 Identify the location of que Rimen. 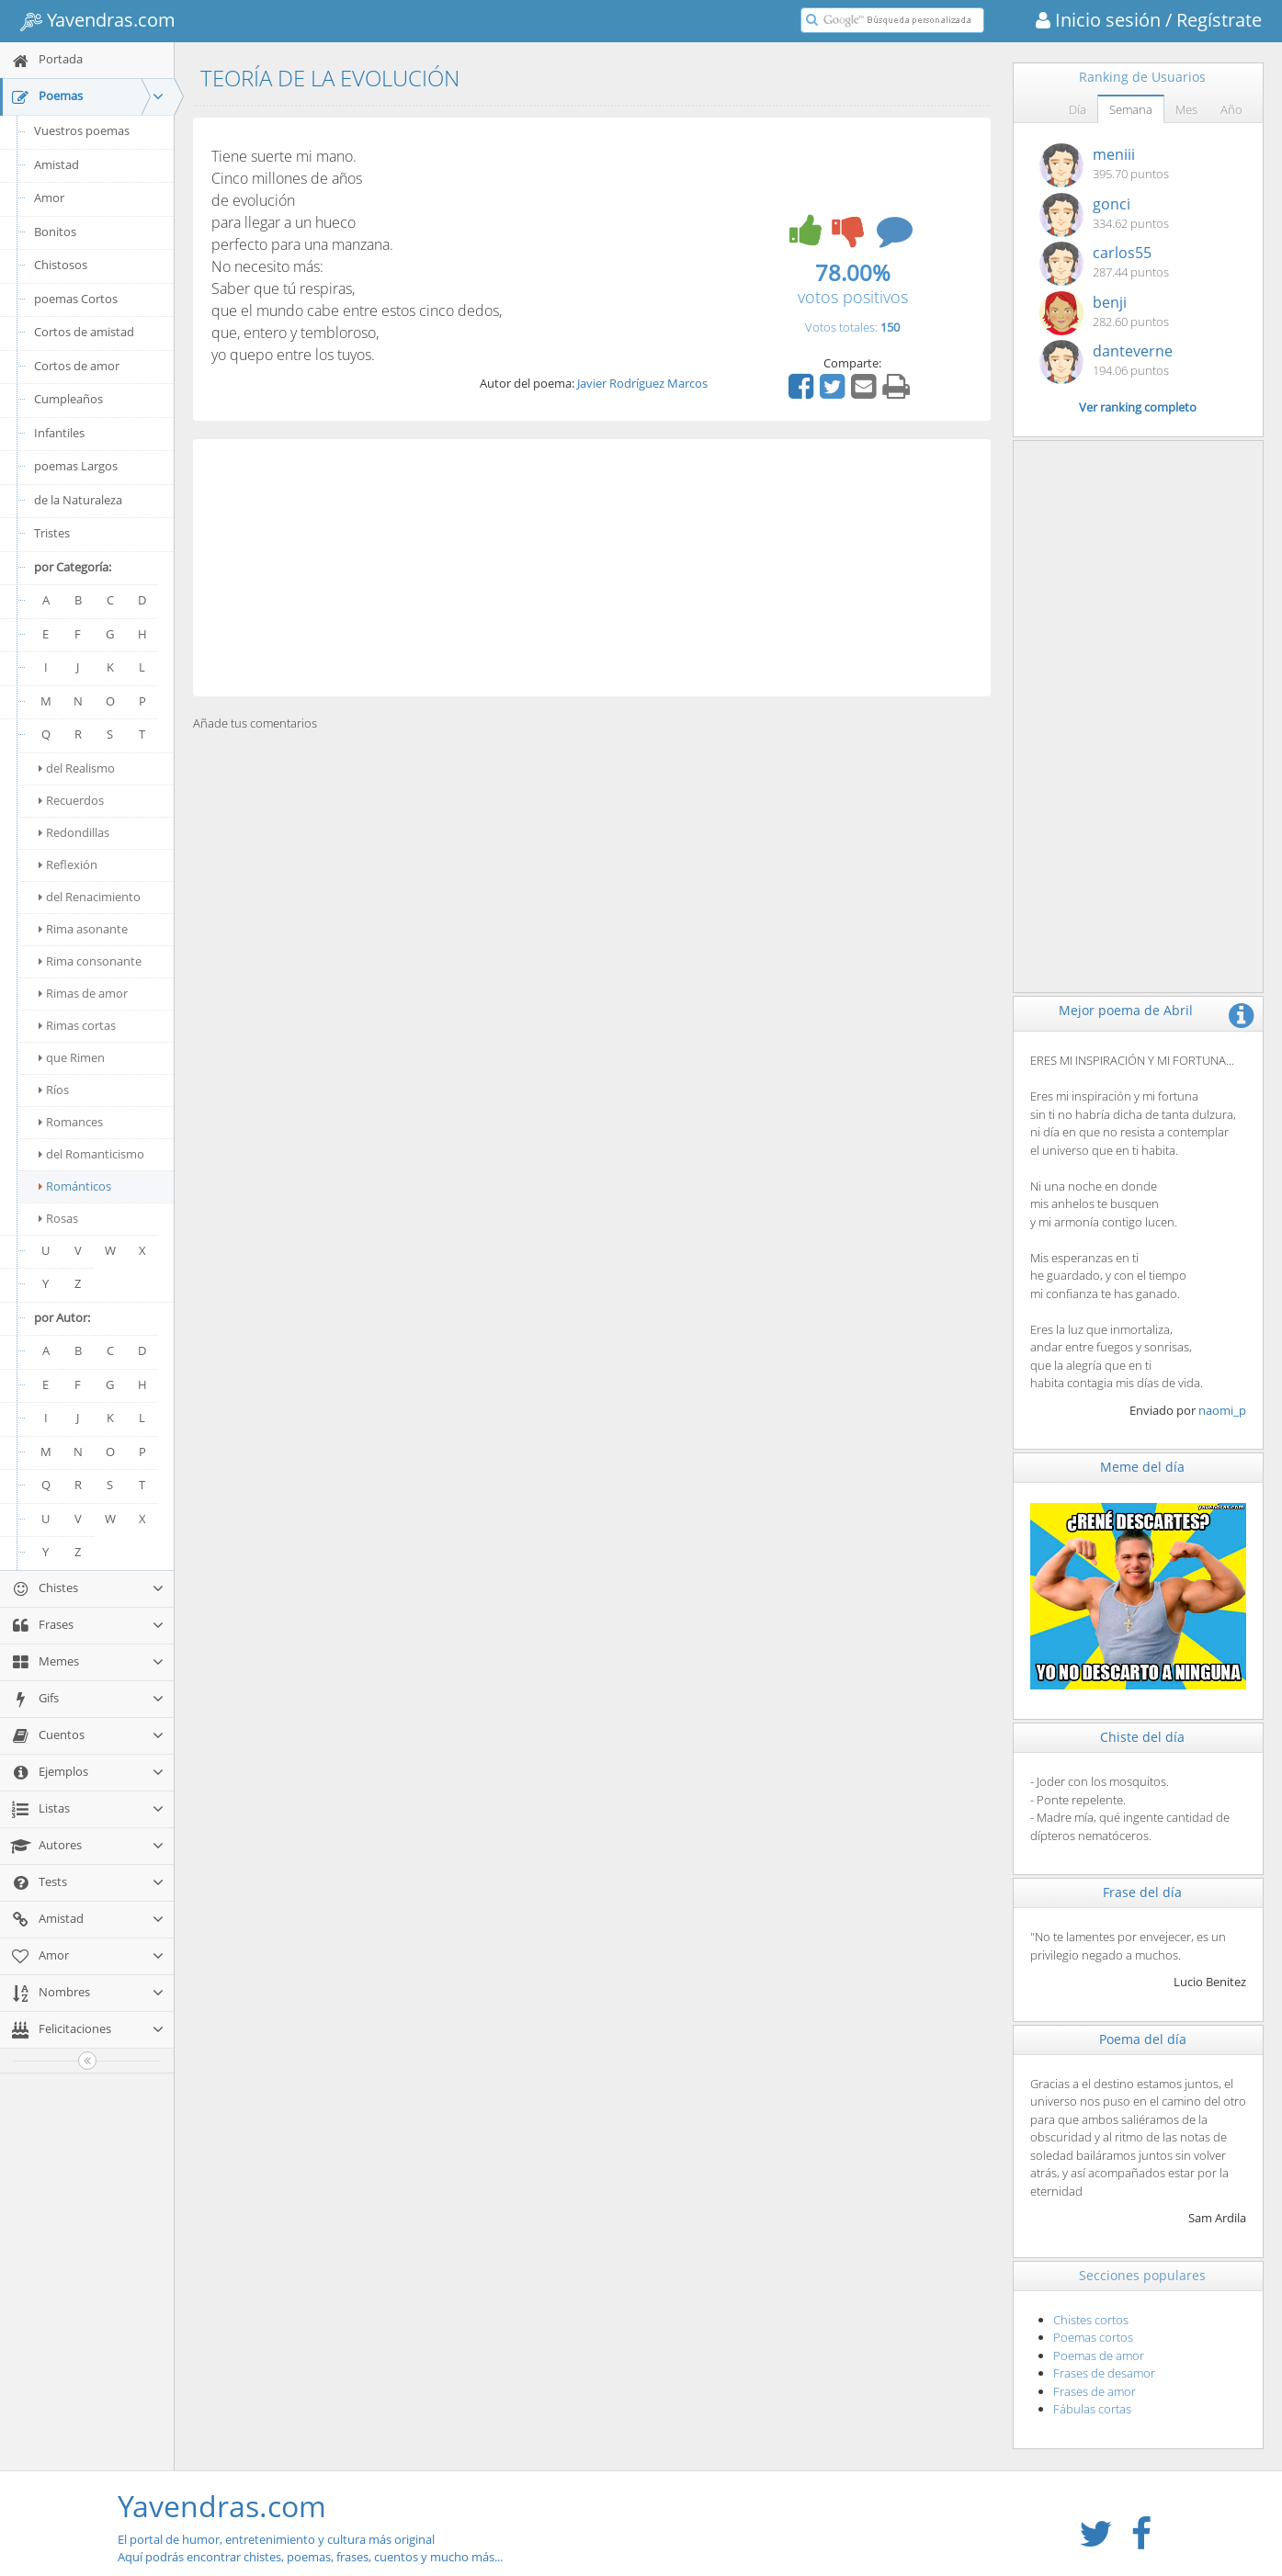
(72, 1057).